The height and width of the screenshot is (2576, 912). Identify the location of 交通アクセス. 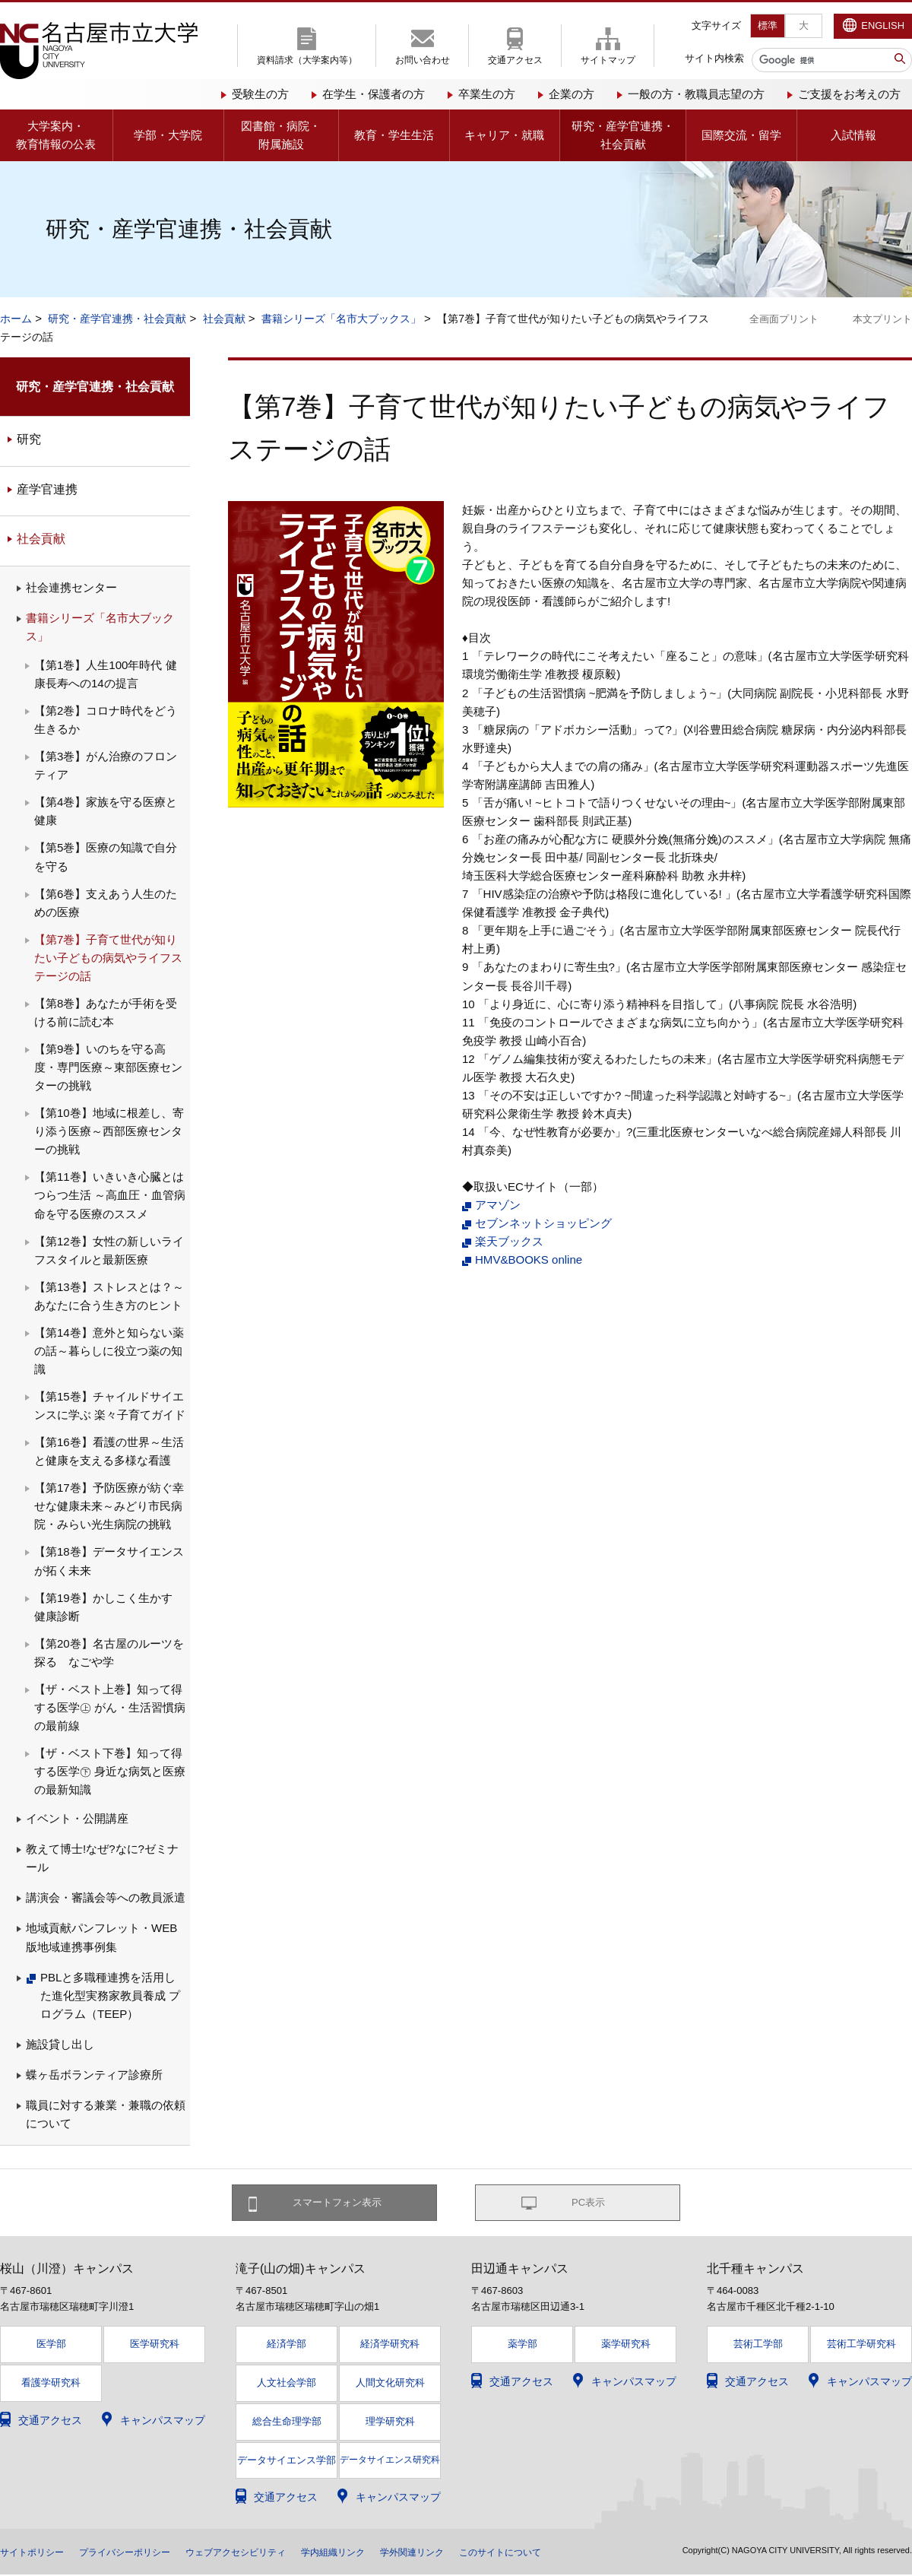
(515, 60).